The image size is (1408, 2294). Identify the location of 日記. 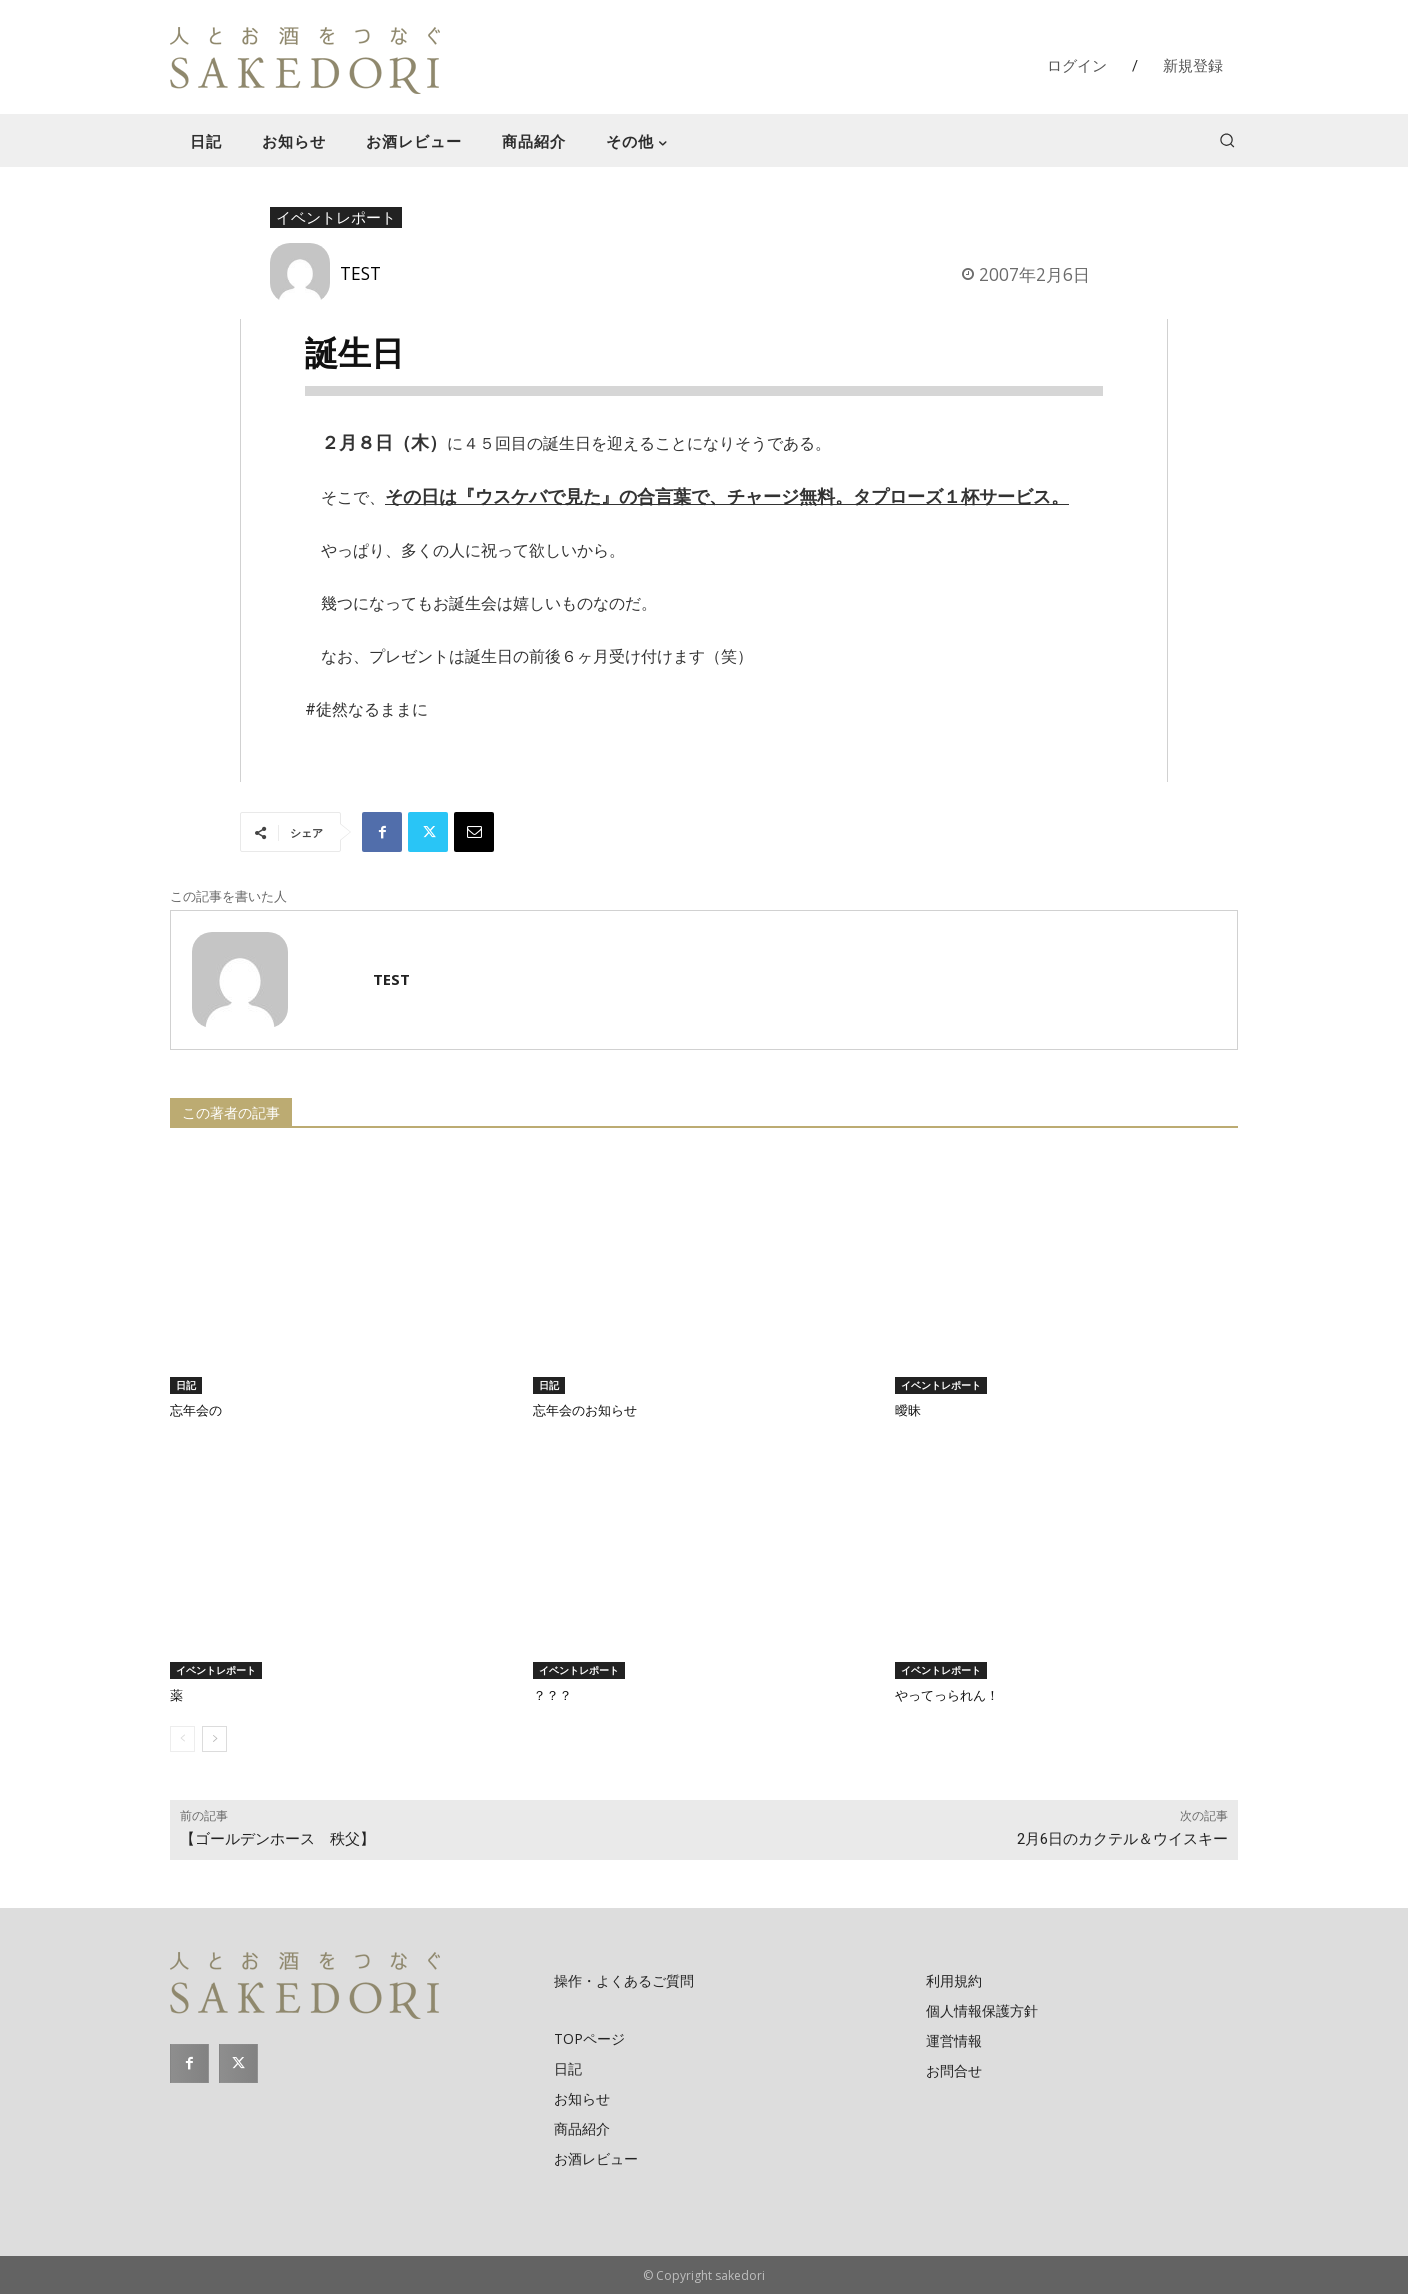
(186, 1385).